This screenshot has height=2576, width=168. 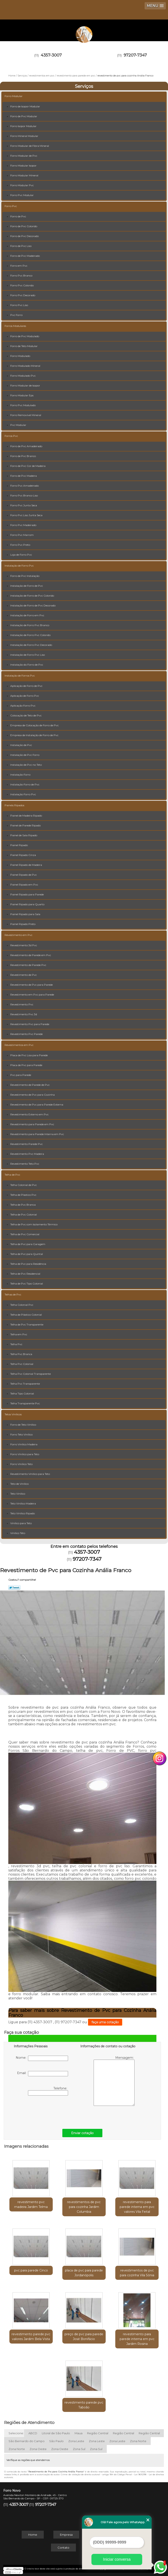 What do you see at coordinates (19, 1045) in the screenshot?
I see `Revestimentos em Pvc` at bounding box center [19, 1045].